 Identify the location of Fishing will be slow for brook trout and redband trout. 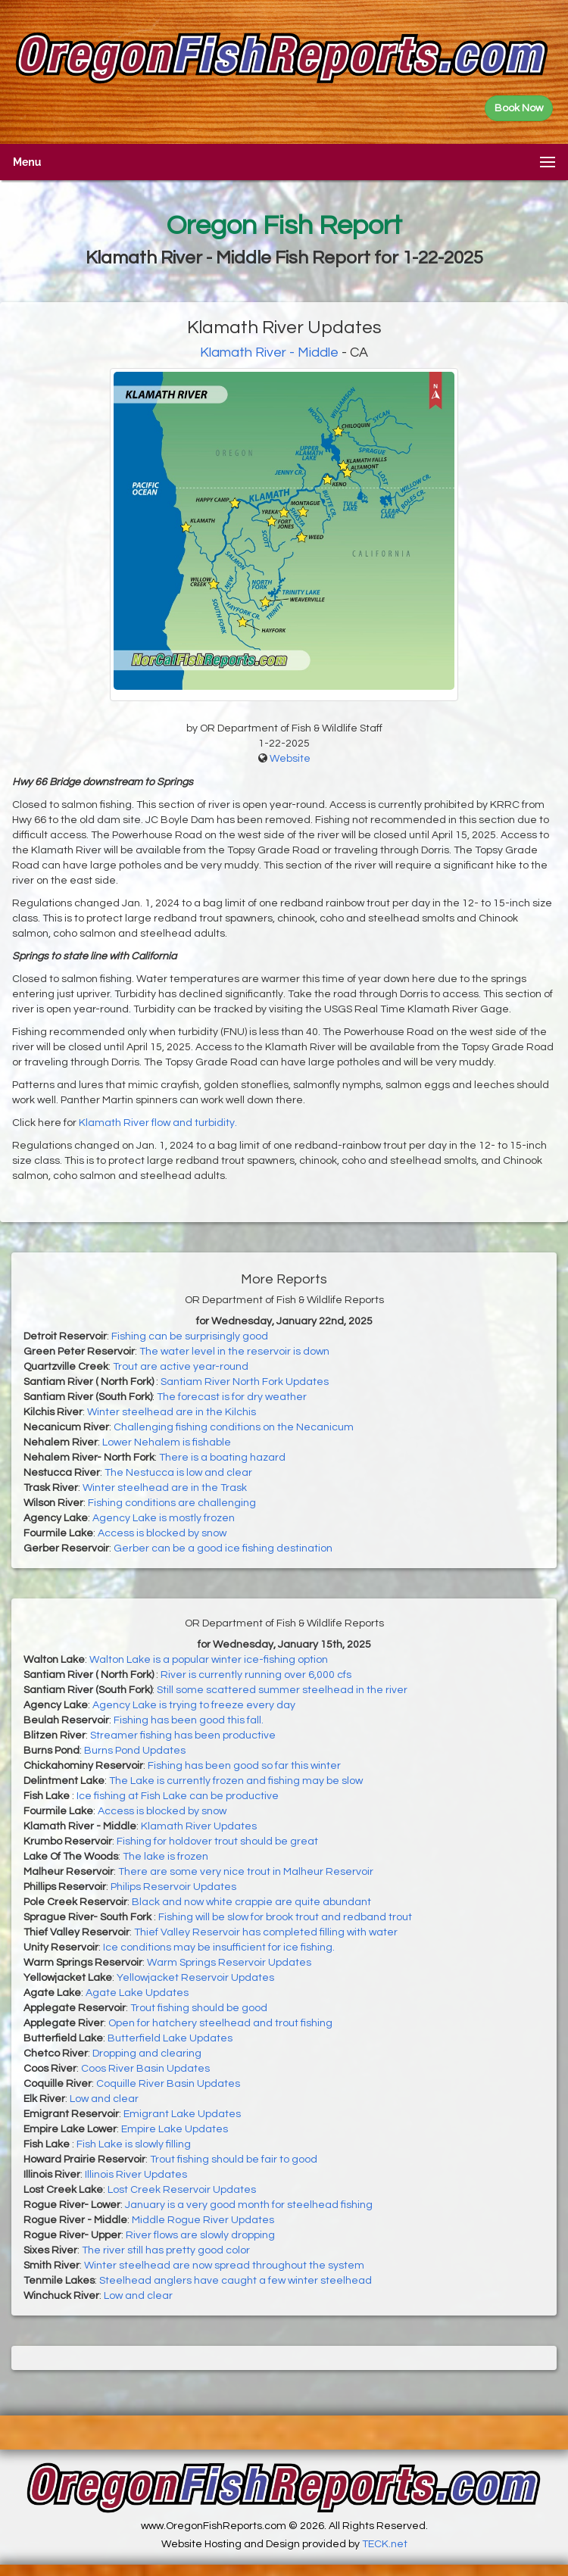
(285, 1917).